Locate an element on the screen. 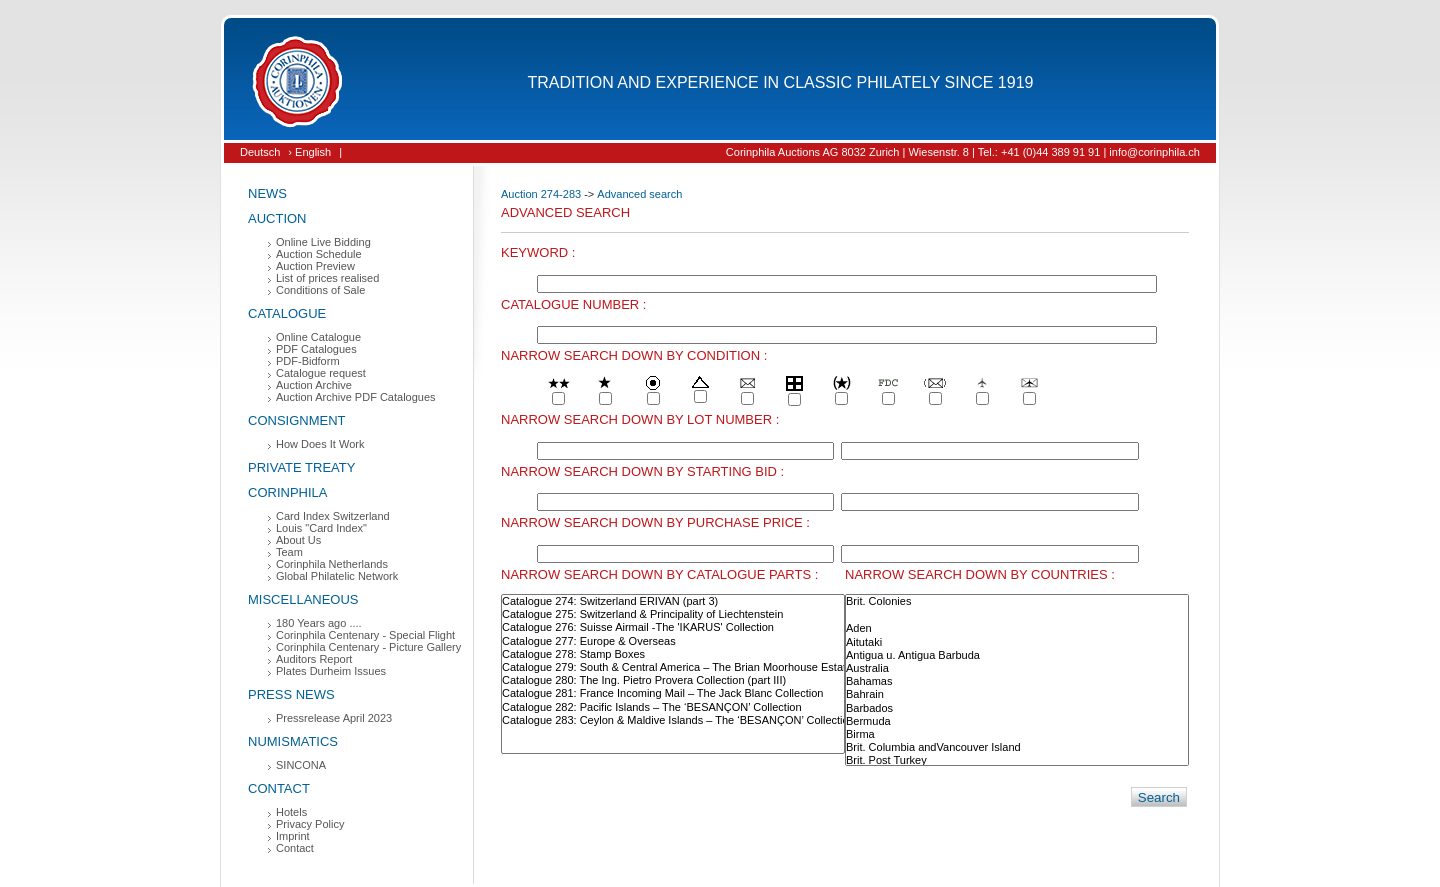 The image size is (1440, 887). Deutsch is located at coordinates (260, 152).